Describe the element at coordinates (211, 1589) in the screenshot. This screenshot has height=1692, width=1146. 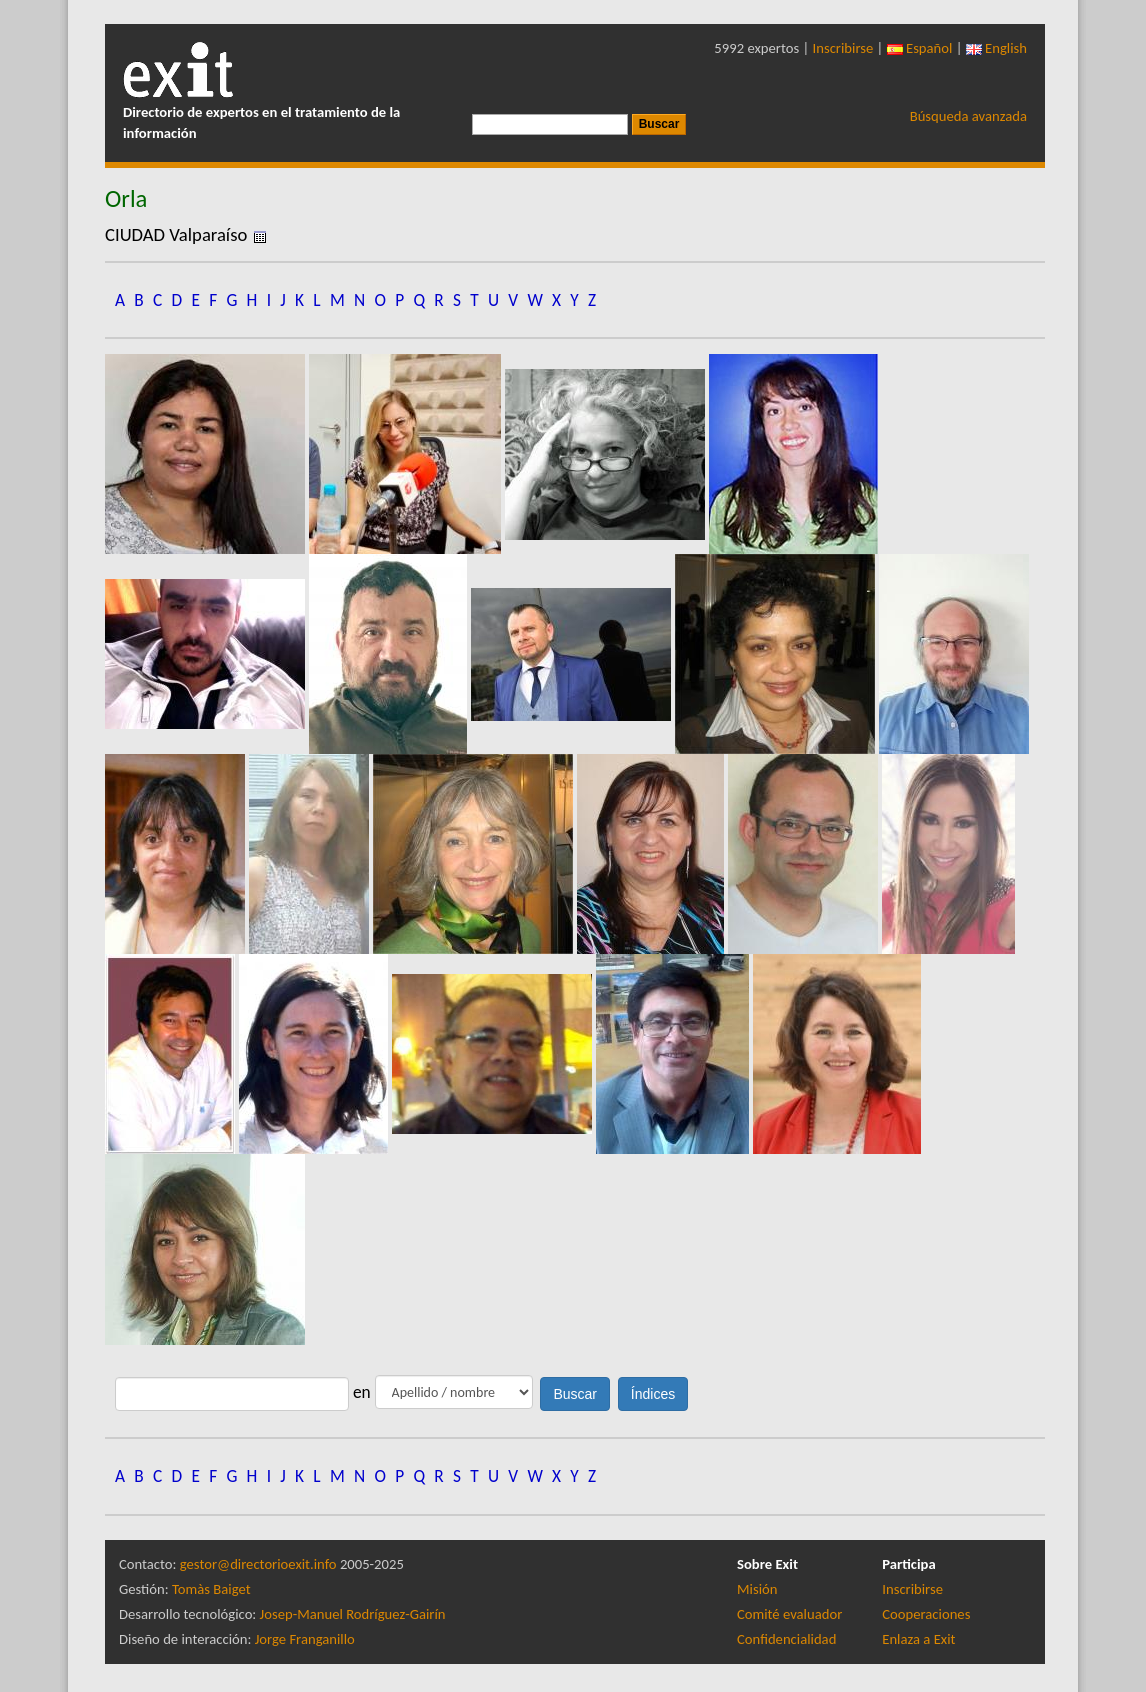
I see `Tomàs Baiget` at that location.